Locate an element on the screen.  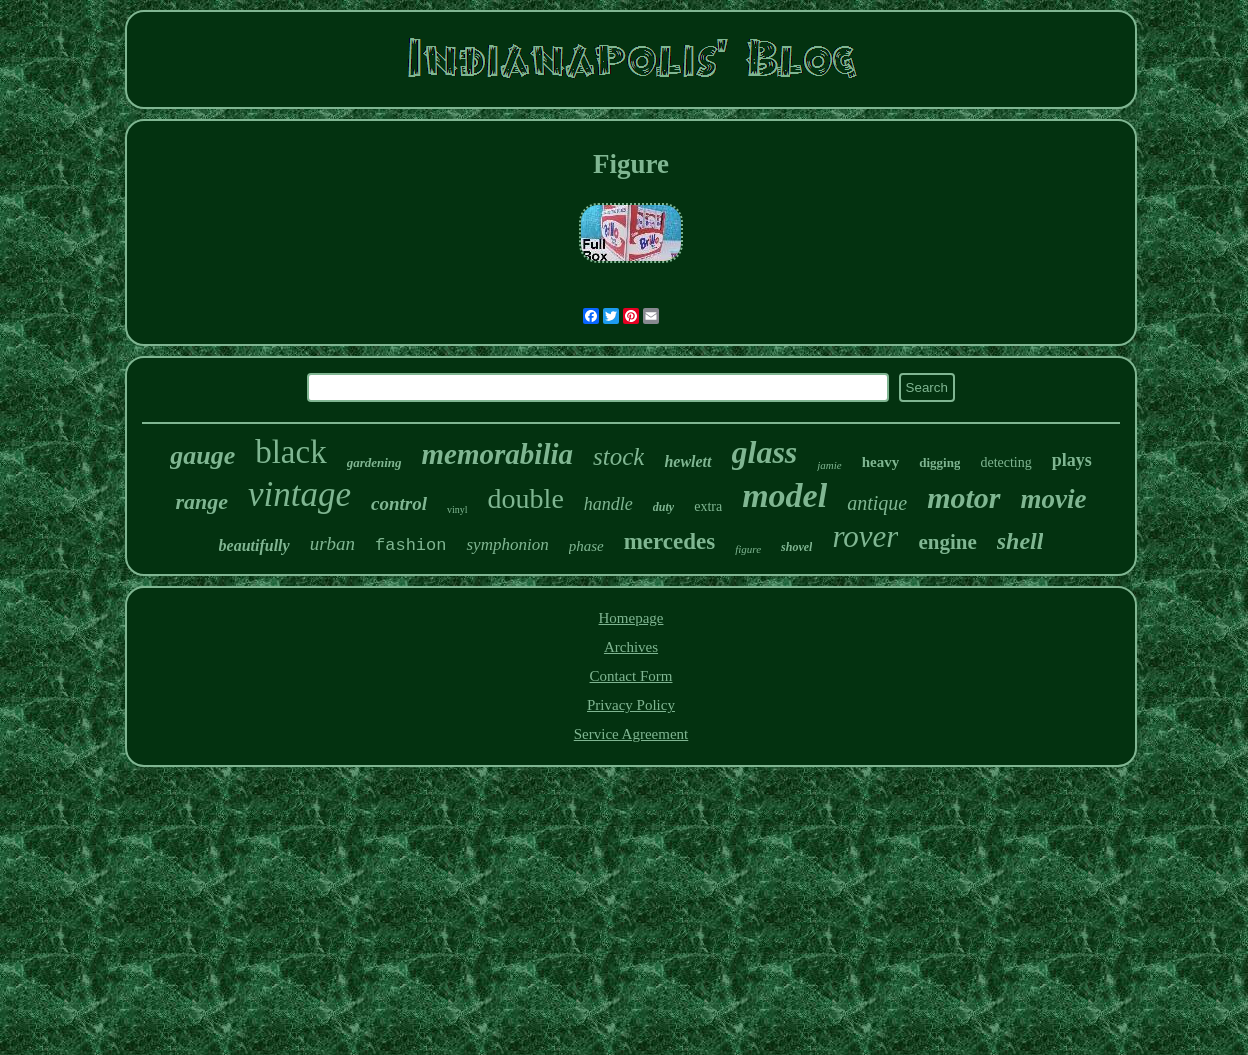
handle is located at coordinates (608, 504).